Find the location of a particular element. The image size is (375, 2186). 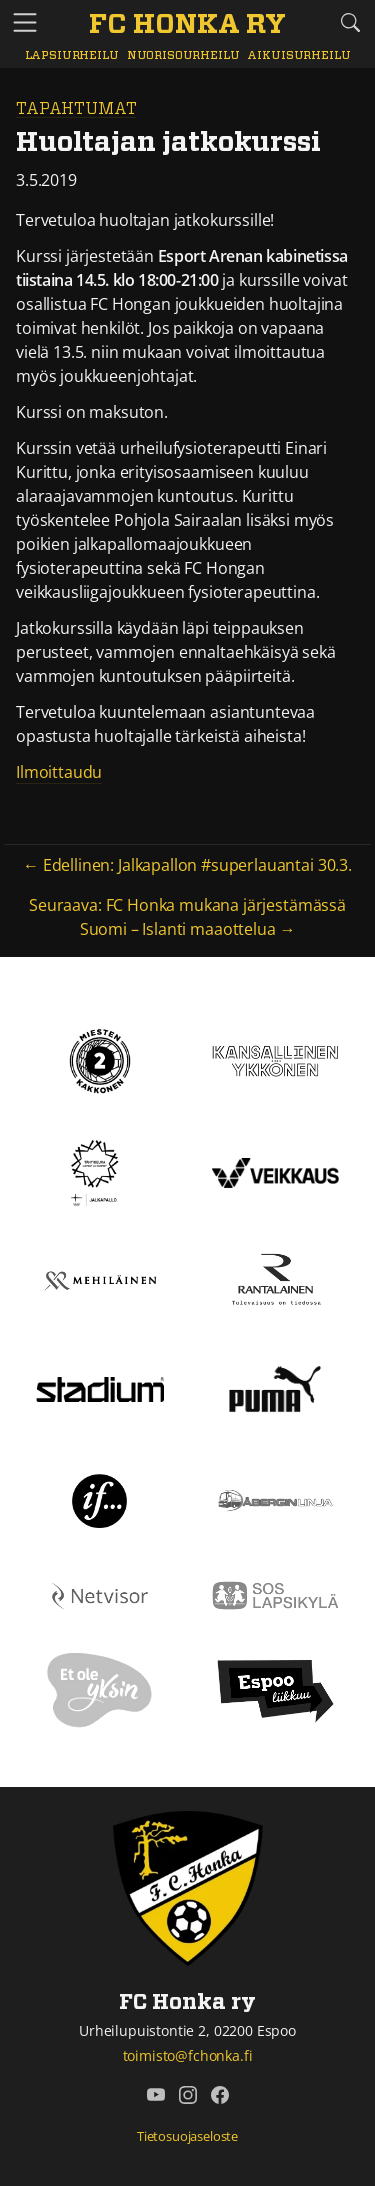

Nuorisourheilu is located at coordinates (183, 55).